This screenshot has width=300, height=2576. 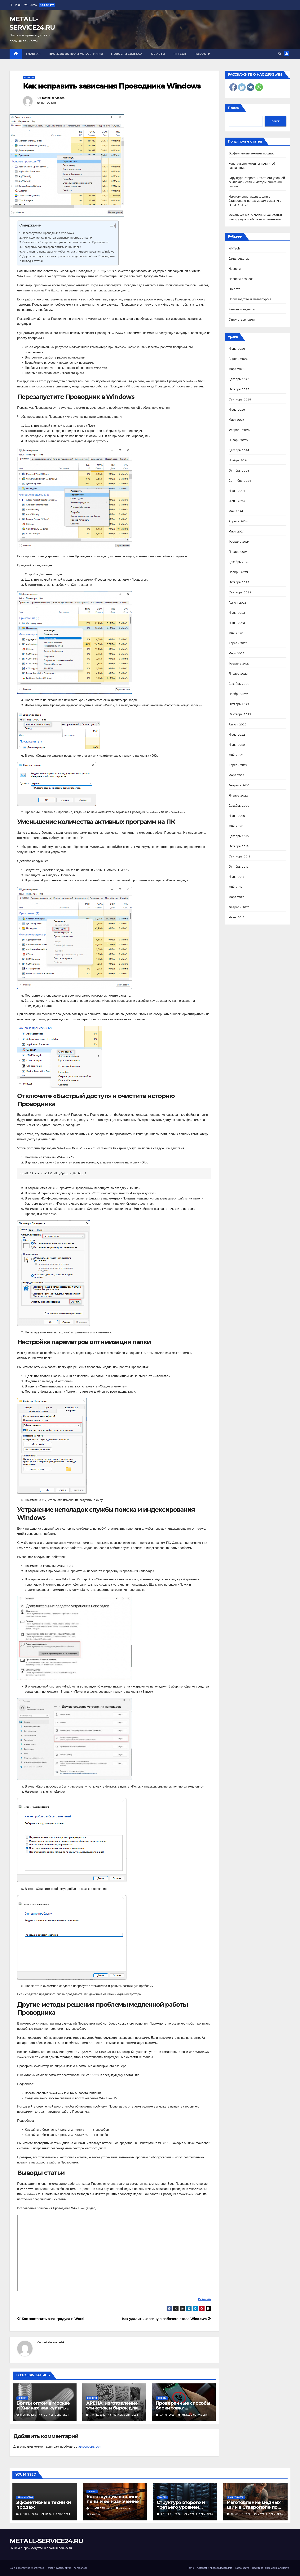 What do you see at coordinates (257, 182) in the screenshot?
I see `Структура второго и третьего уровней ссылочной сети и методы снижения рисков` at bounding box center [257, 182].